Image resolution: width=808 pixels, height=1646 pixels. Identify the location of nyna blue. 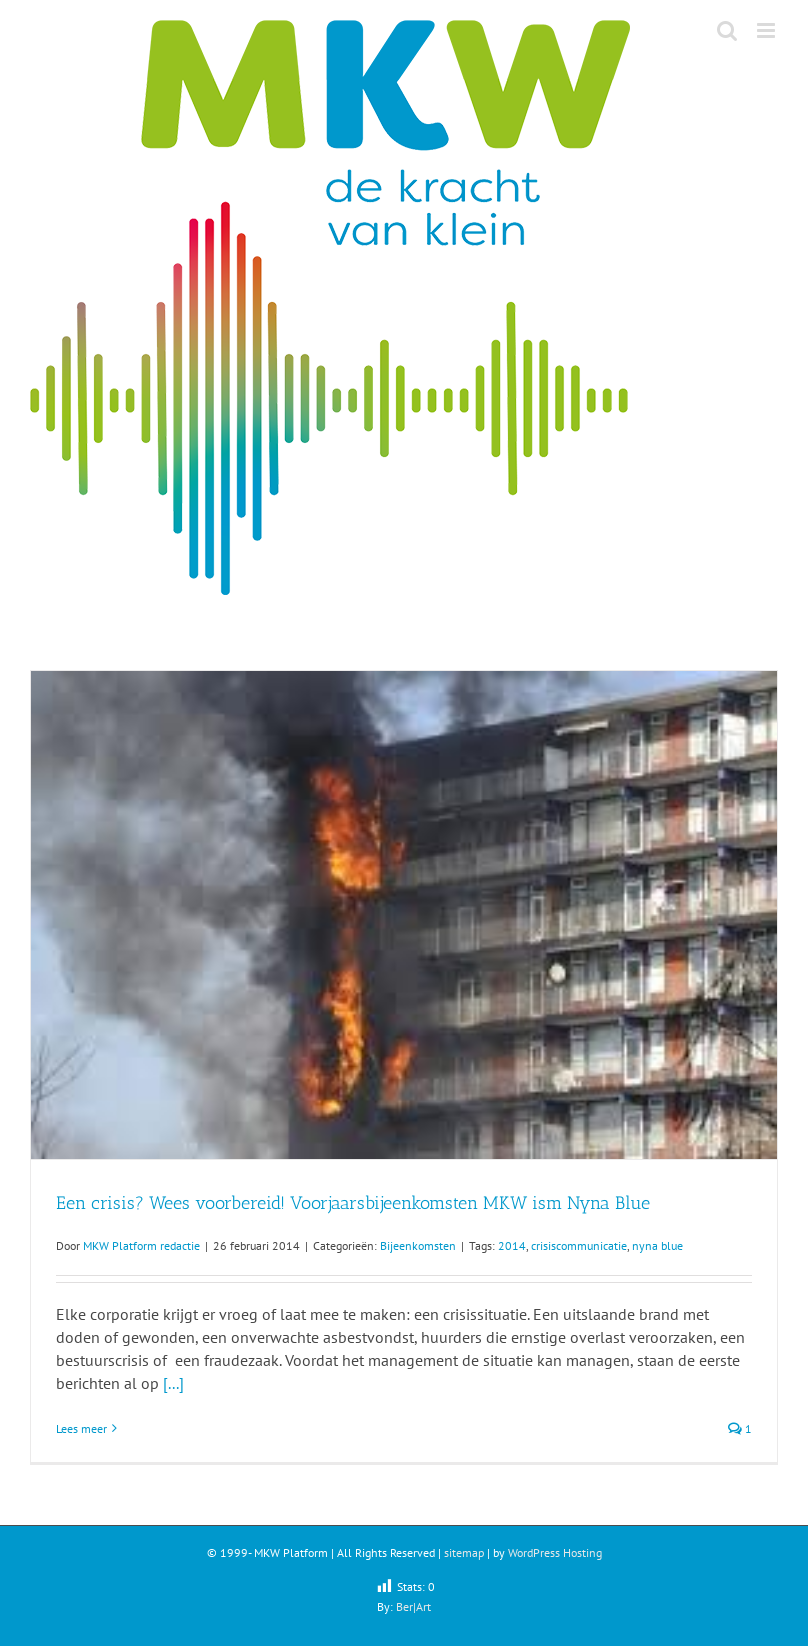
(657, 1245).